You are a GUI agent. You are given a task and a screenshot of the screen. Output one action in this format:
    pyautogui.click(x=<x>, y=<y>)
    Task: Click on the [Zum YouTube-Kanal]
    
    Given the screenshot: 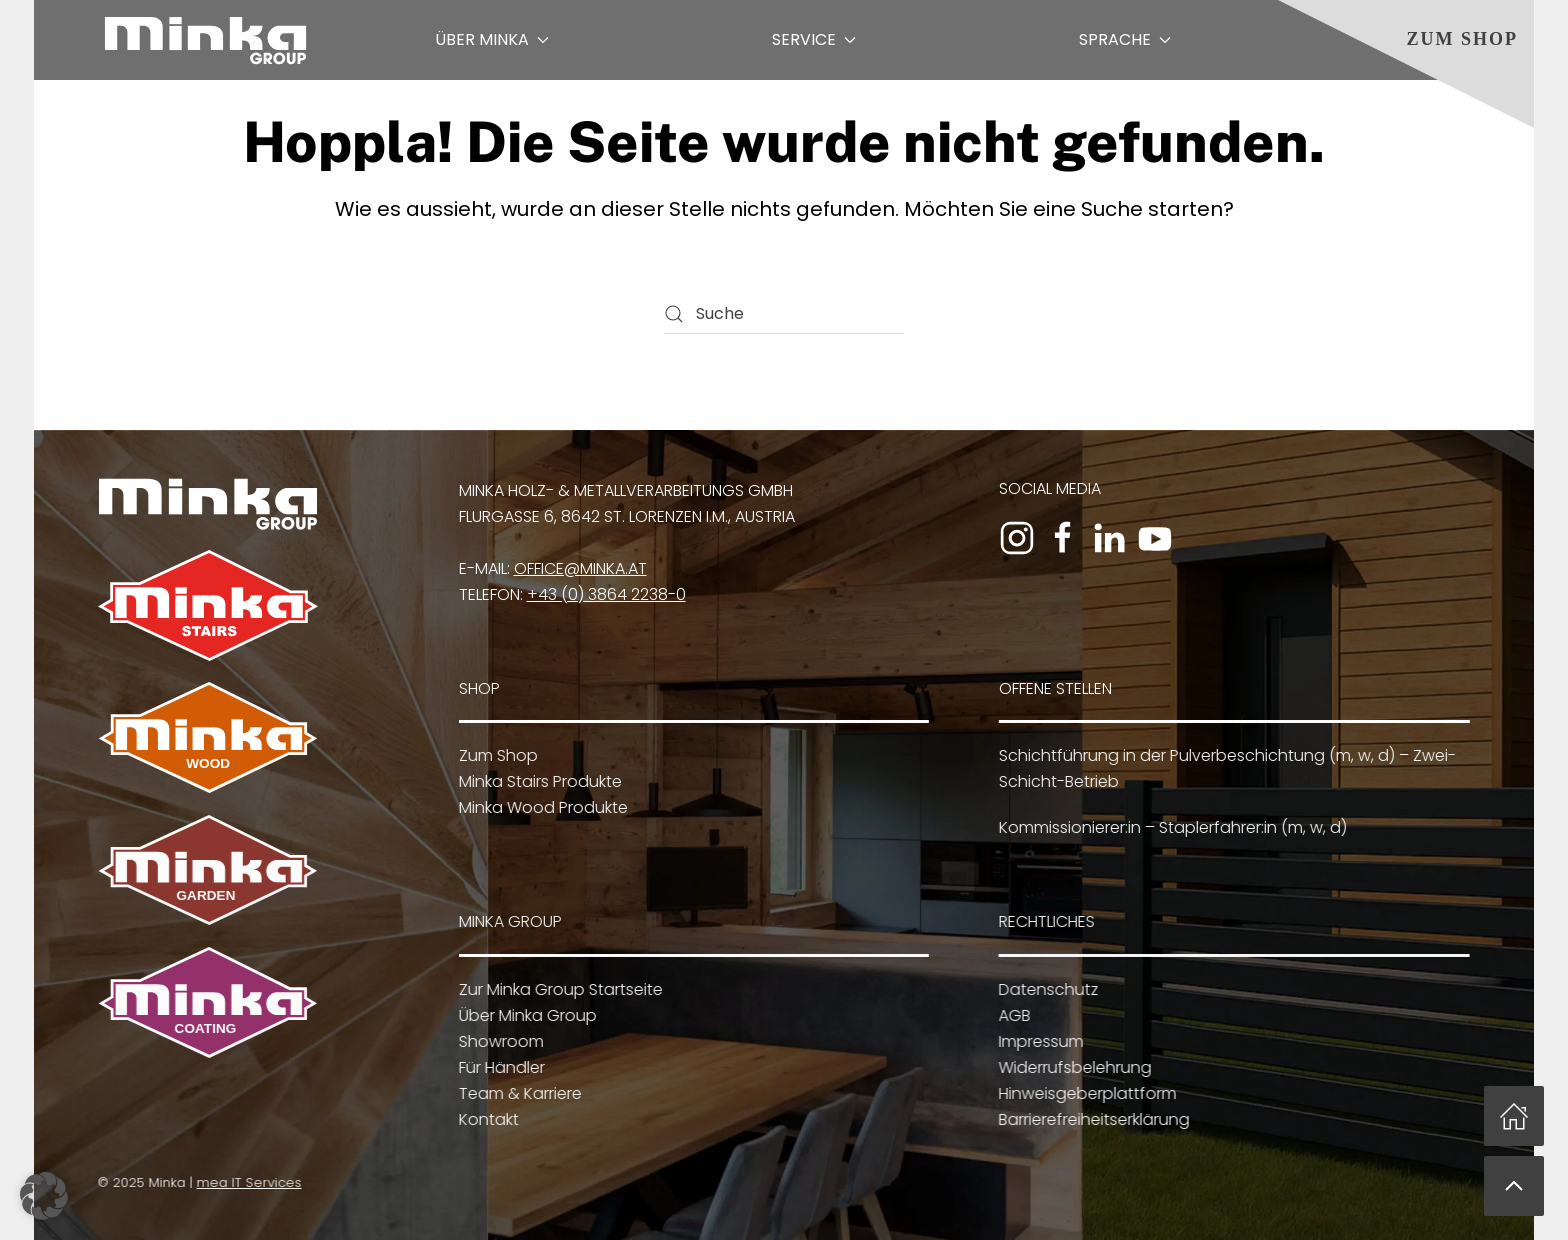 What is the action you would take?
    pyautogui.click(x=1155, y=538)
    